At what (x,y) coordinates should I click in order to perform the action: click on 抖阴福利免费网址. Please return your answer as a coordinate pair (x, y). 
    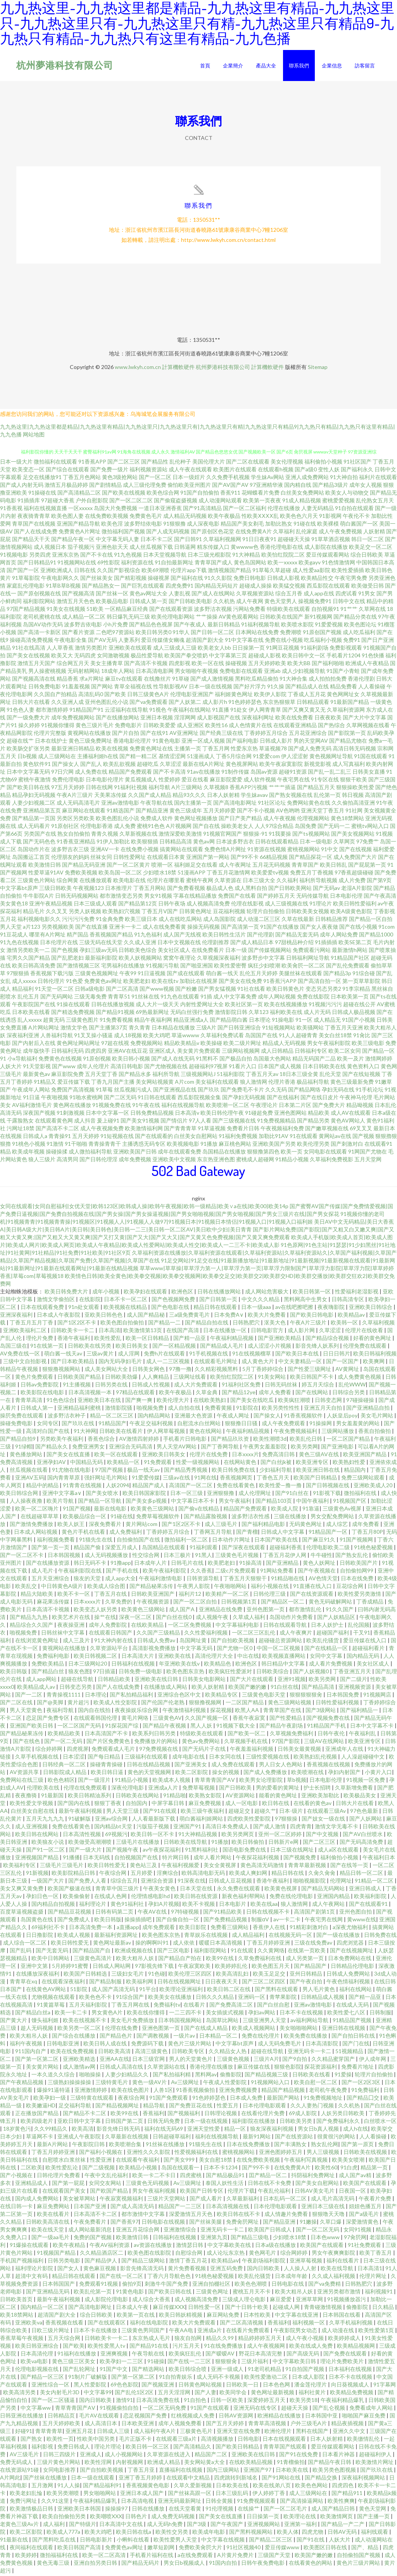
    Looking at the image, I should click on (313, 2176).